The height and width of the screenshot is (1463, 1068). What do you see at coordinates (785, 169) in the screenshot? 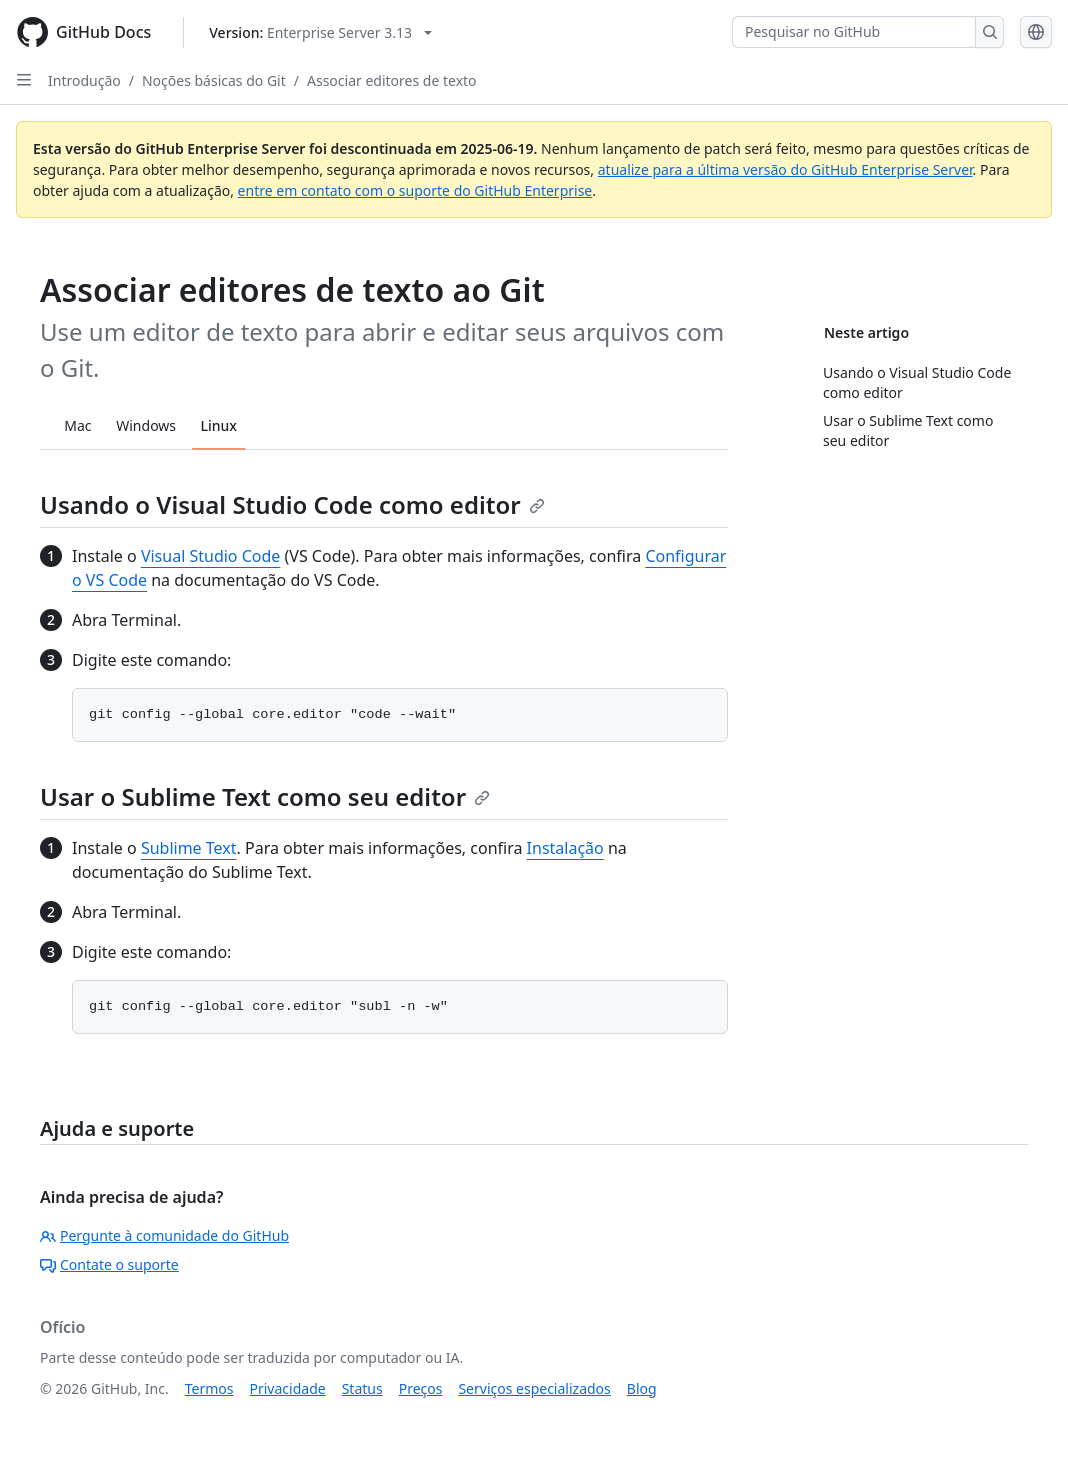
I see `atualize para a última versão do GitHub Enterprise Server` at bounding box center [785, 169].